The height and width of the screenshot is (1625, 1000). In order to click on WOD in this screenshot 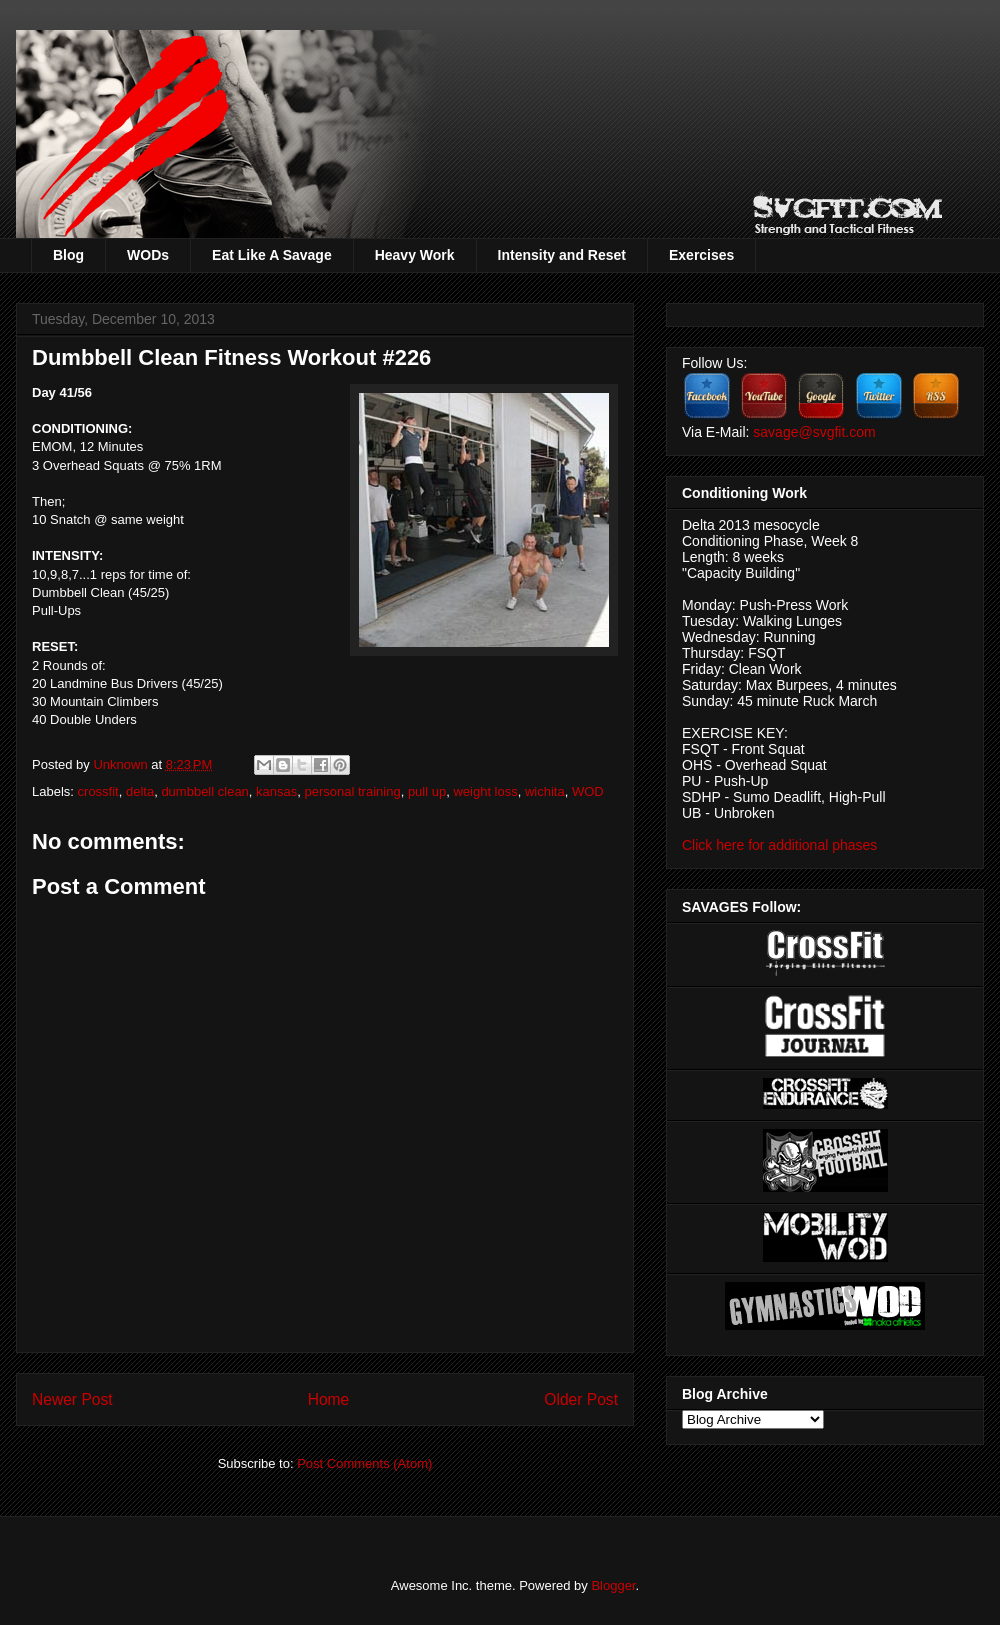, I will do `click(588, 791)`.